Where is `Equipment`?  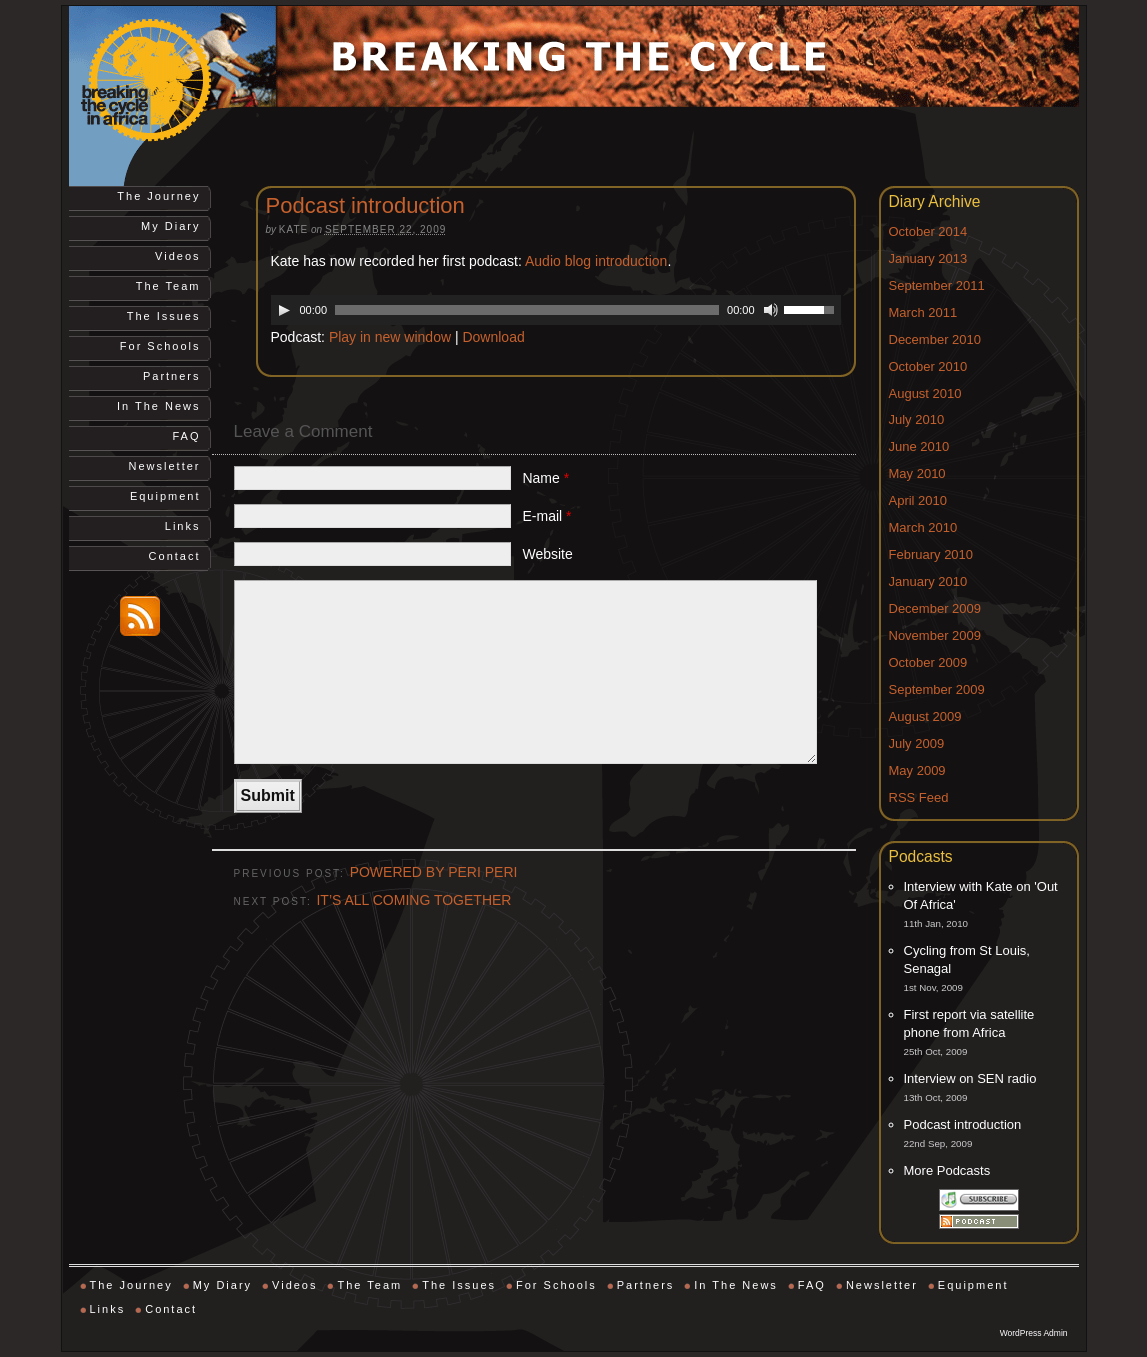
Equipment is located at coordinates (165, 496).